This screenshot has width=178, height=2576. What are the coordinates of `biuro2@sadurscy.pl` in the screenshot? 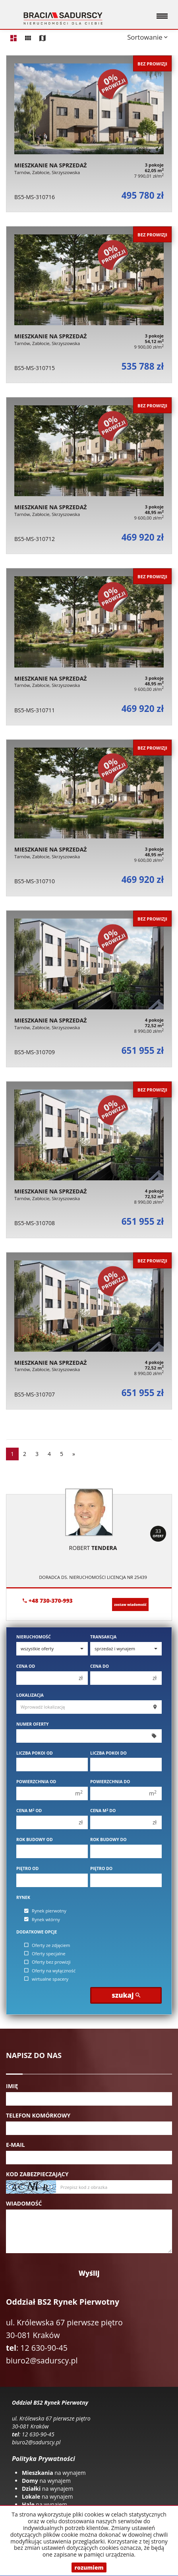 It's located at (41, 2360).